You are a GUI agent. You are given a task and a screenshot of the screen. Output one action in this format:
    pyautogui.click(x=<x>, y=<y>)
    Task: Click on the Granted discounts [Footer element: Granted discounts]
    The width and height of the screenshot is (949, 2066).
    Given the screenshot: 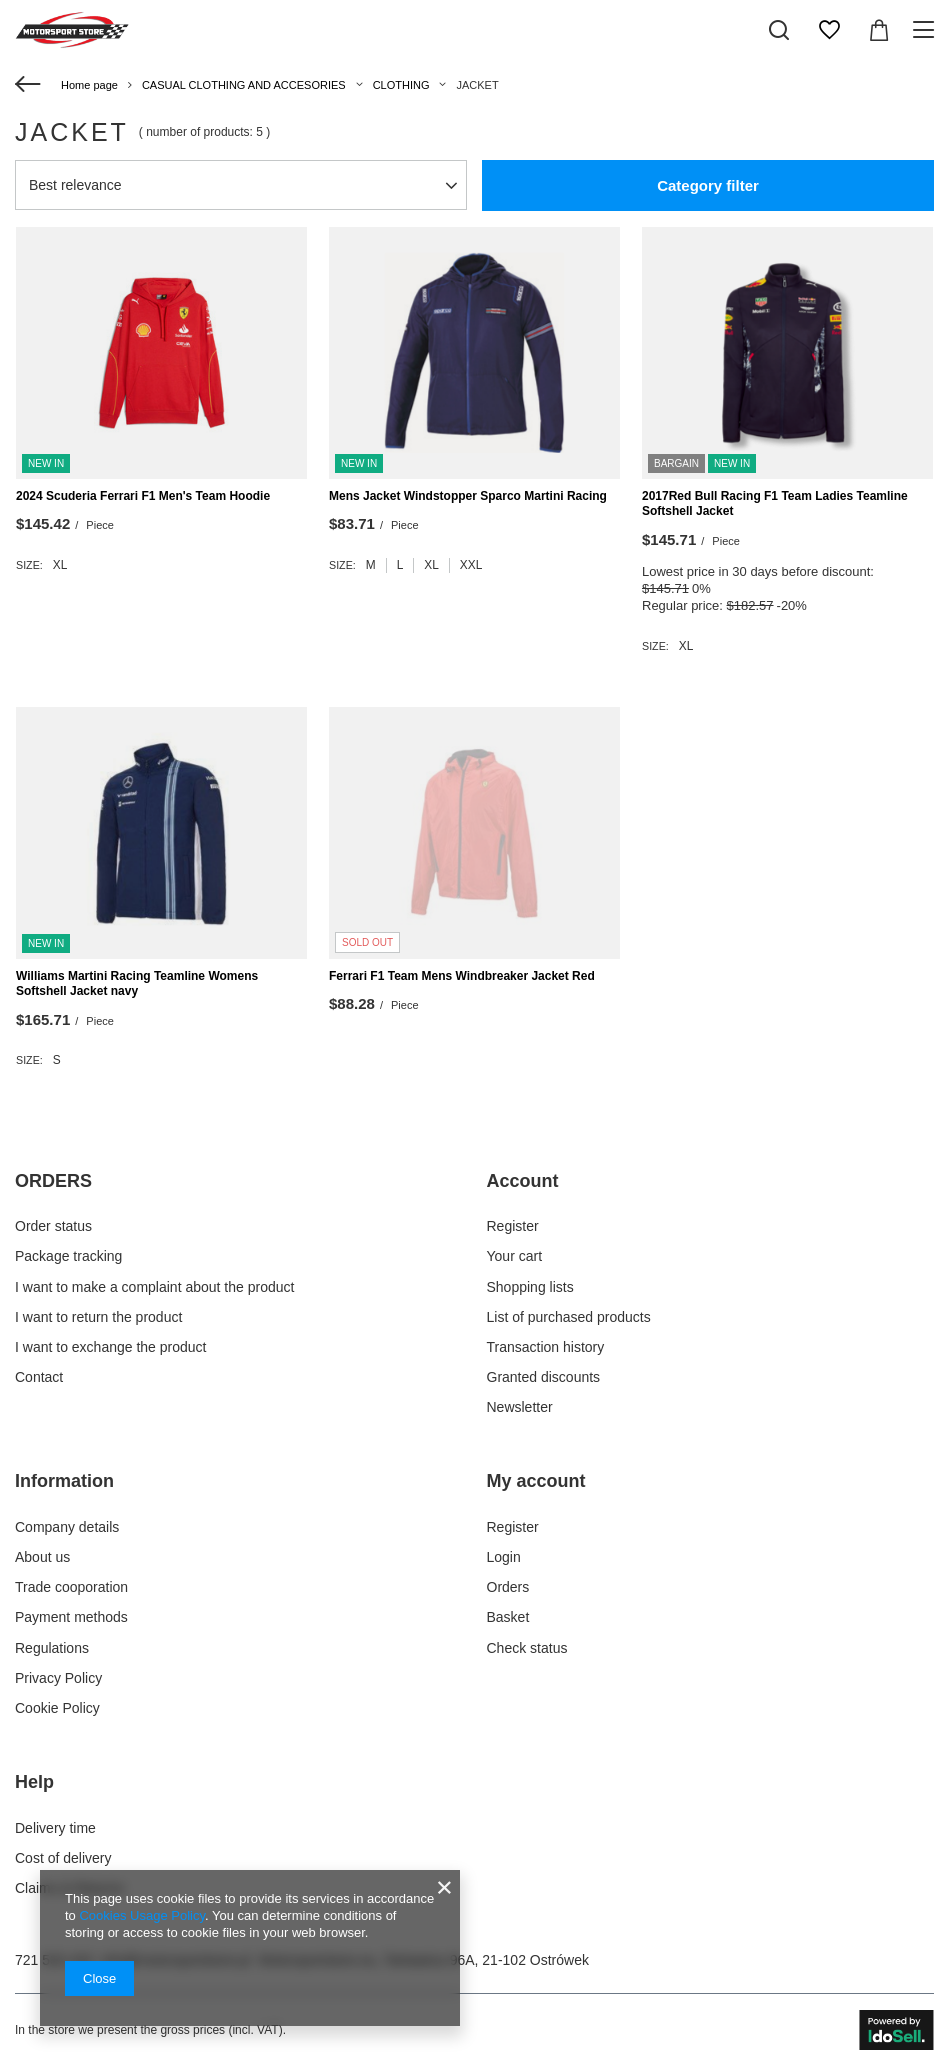 What is the action you would take?
    pyautogui.click(x=544, y=1377)
    